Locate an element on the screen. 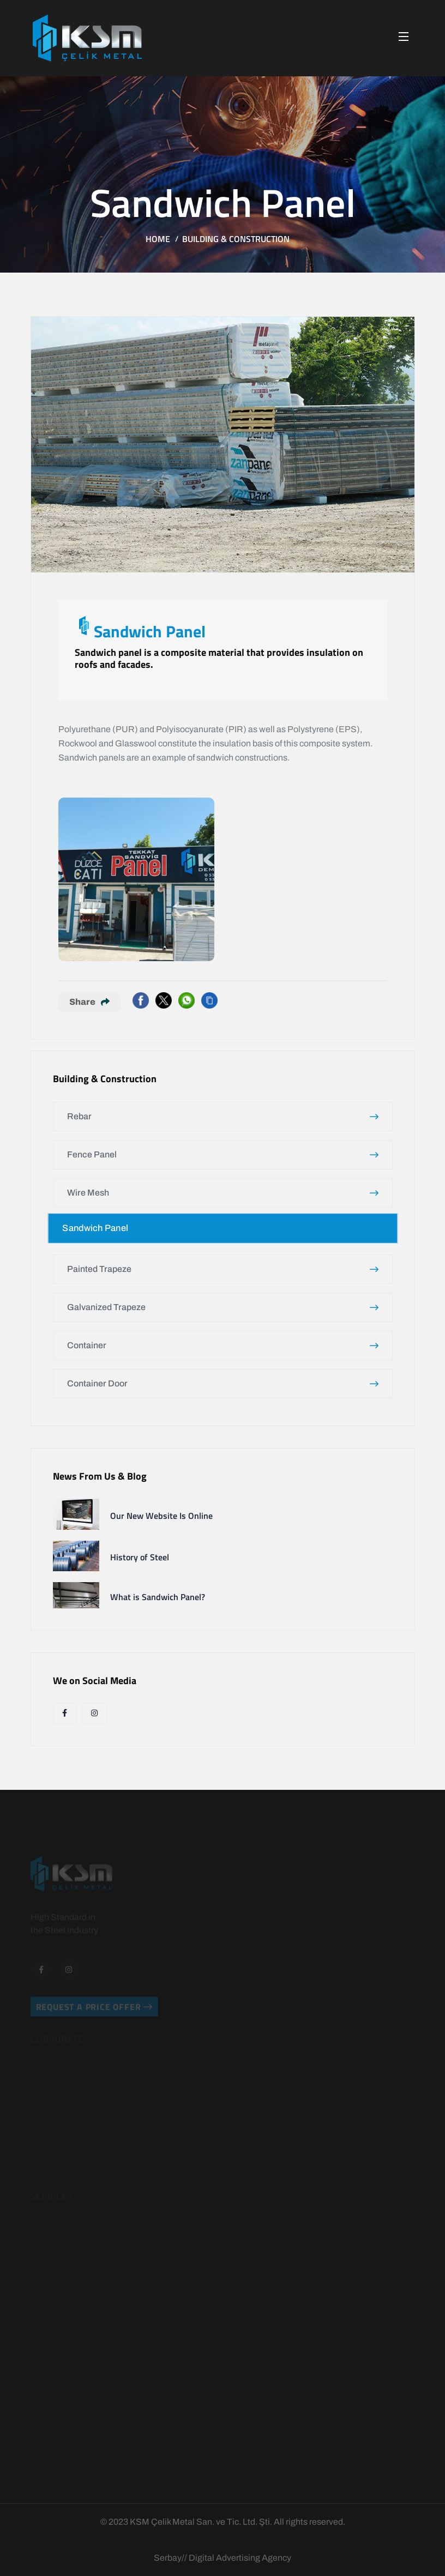 This screenshot has width=445, height=2576. Rebar is located at coordinates (222, 1116).